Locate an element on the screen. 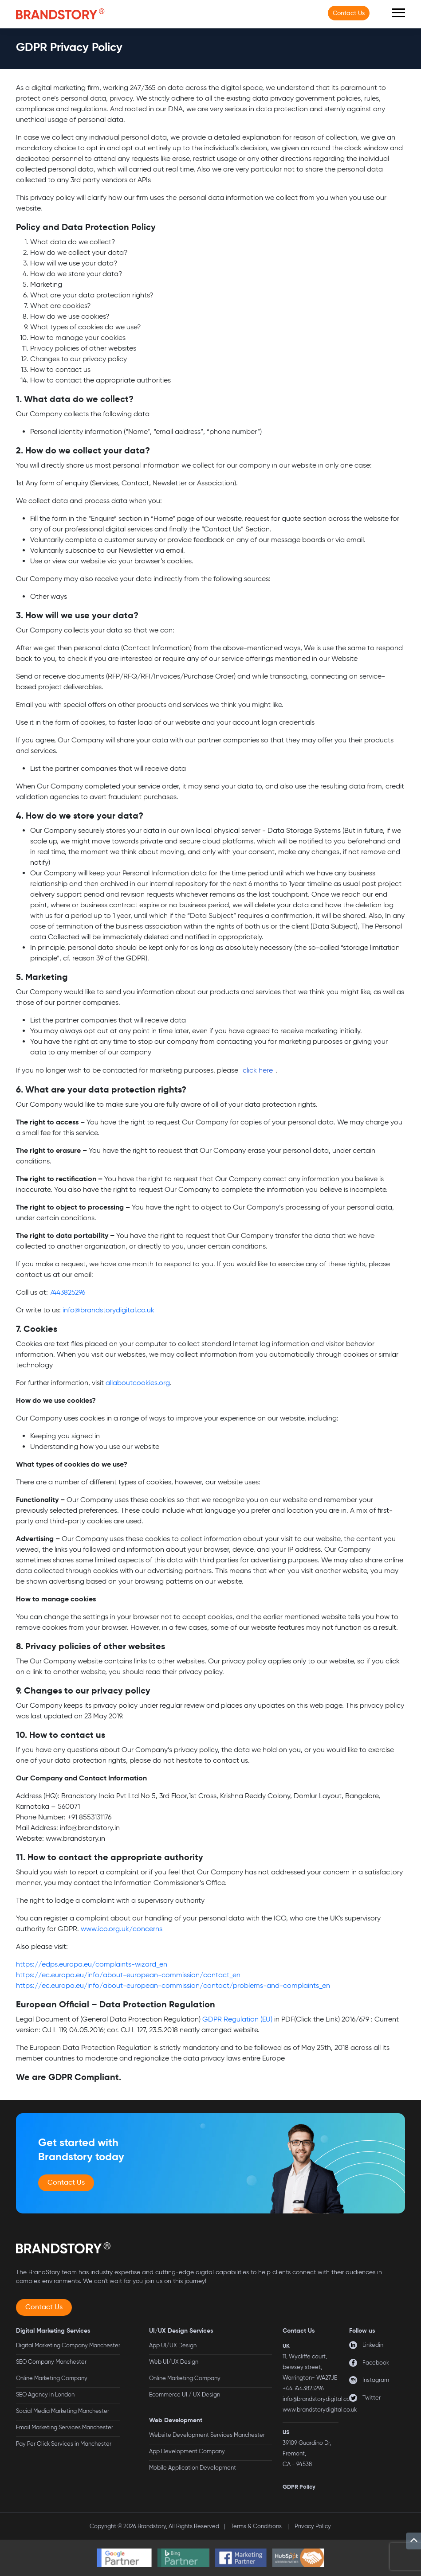 The height and width of the screenshot is (2576, 421). +44 7443825296 is located at coordinates (303, 2388).